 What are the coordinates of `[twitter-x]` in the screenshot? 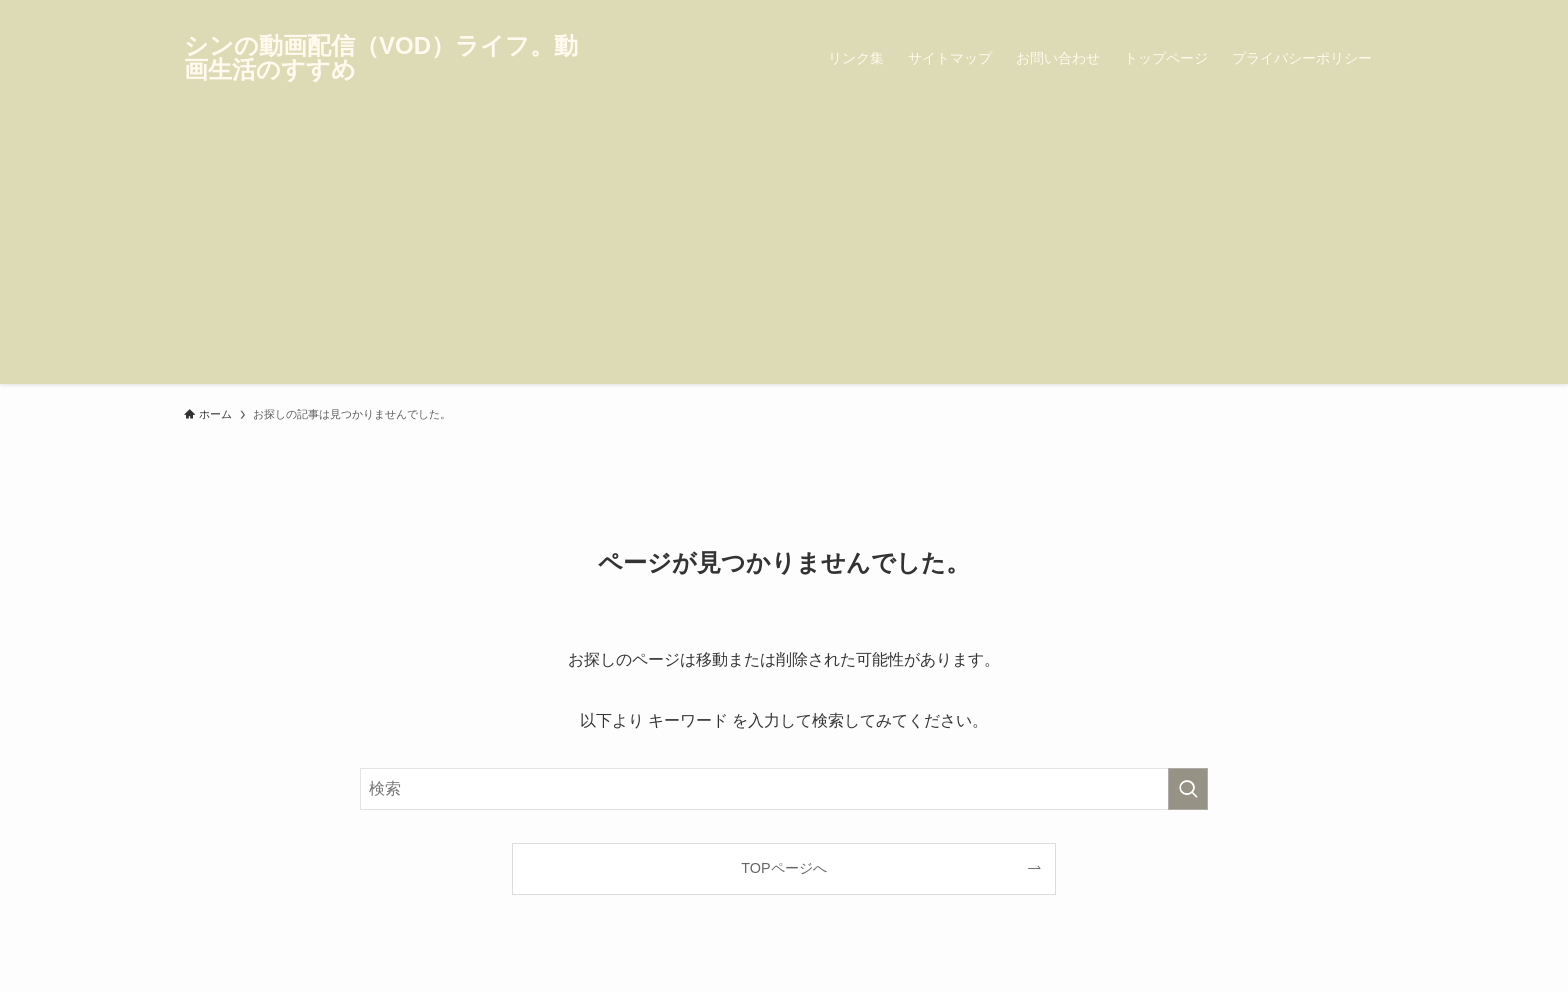 It's located at (1293, 11).